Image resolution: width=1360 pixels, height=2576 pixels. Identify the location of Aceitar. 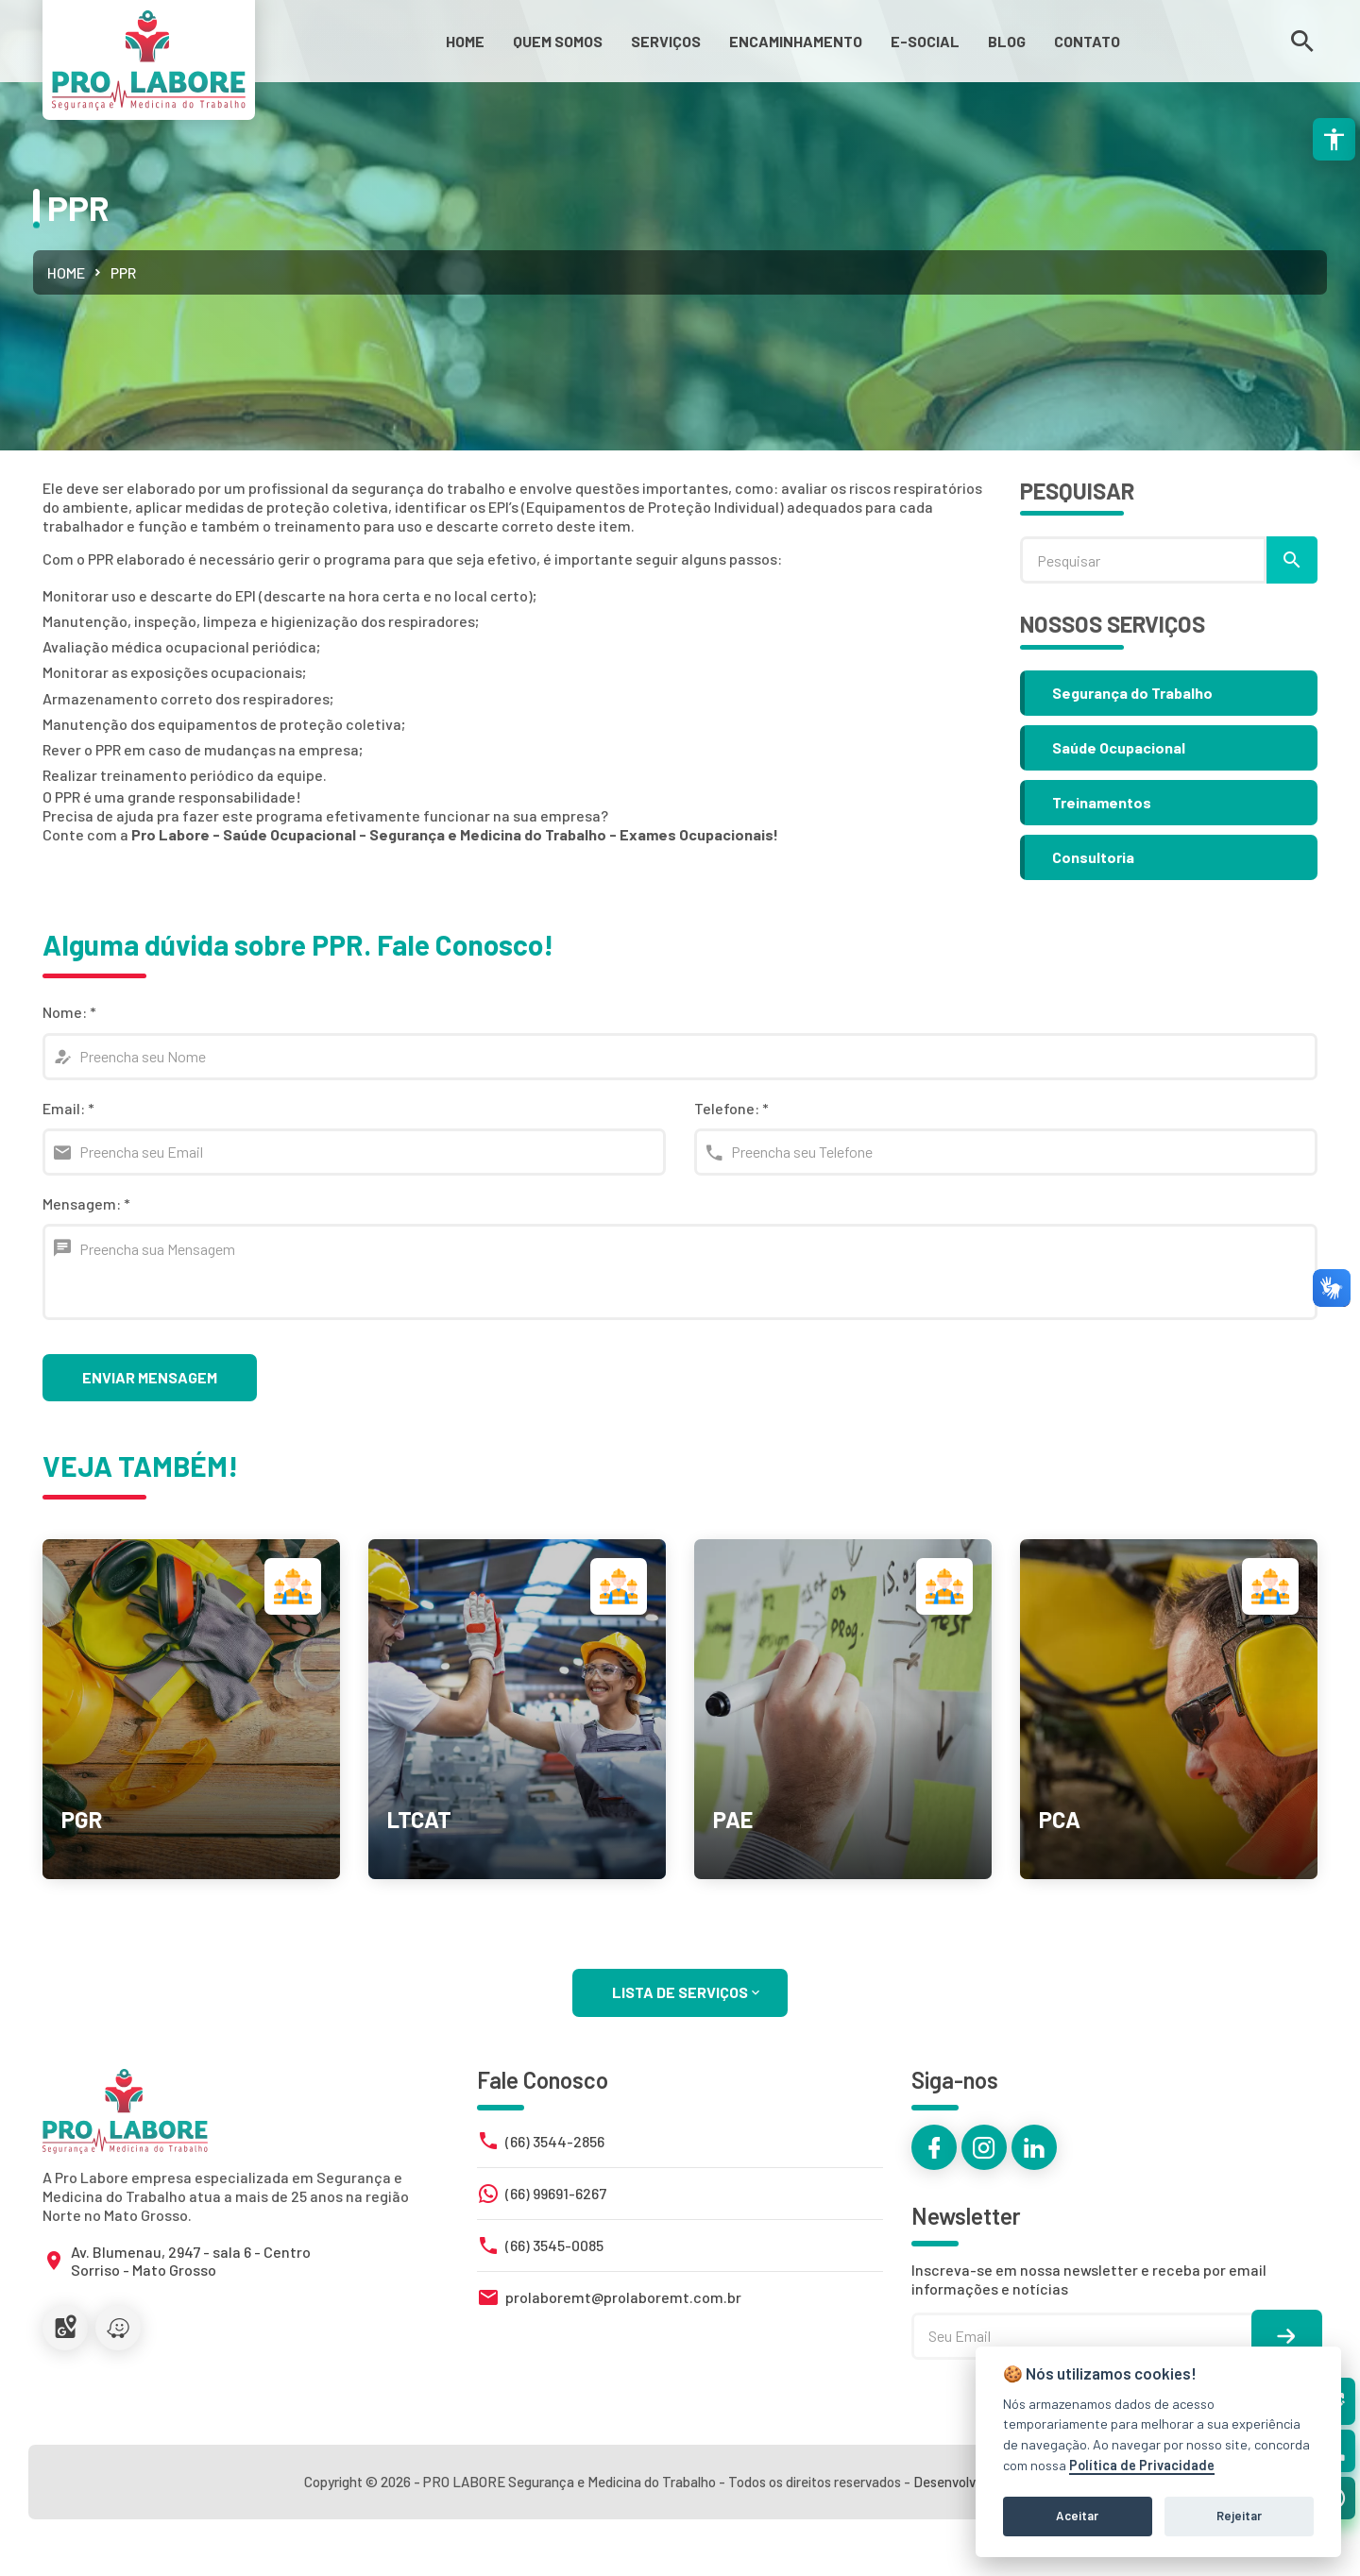
(1077, 2515).